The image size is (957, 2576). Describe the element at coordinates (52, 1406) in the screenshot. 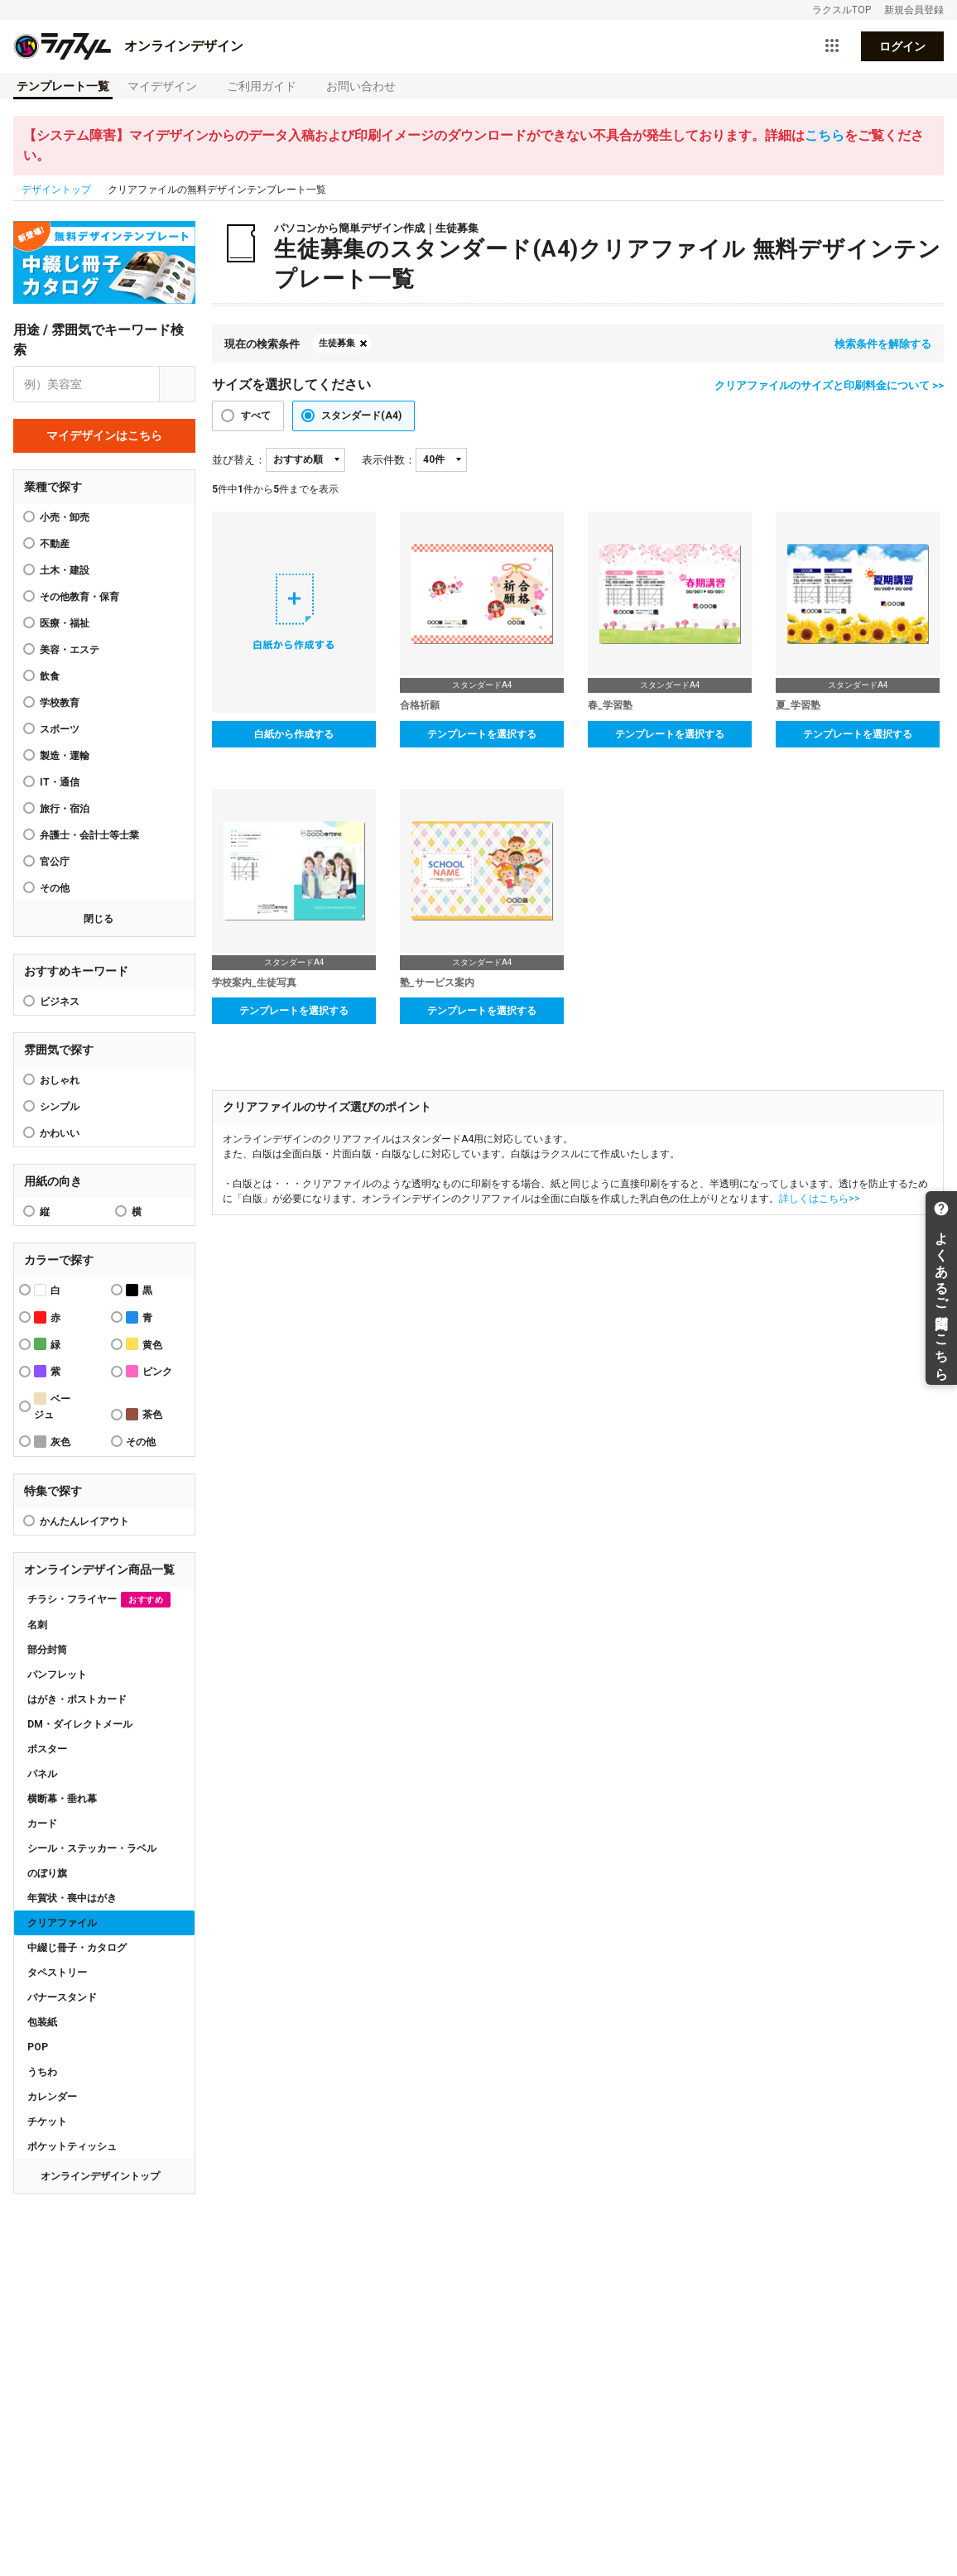

I see `ベージュ` at that location.